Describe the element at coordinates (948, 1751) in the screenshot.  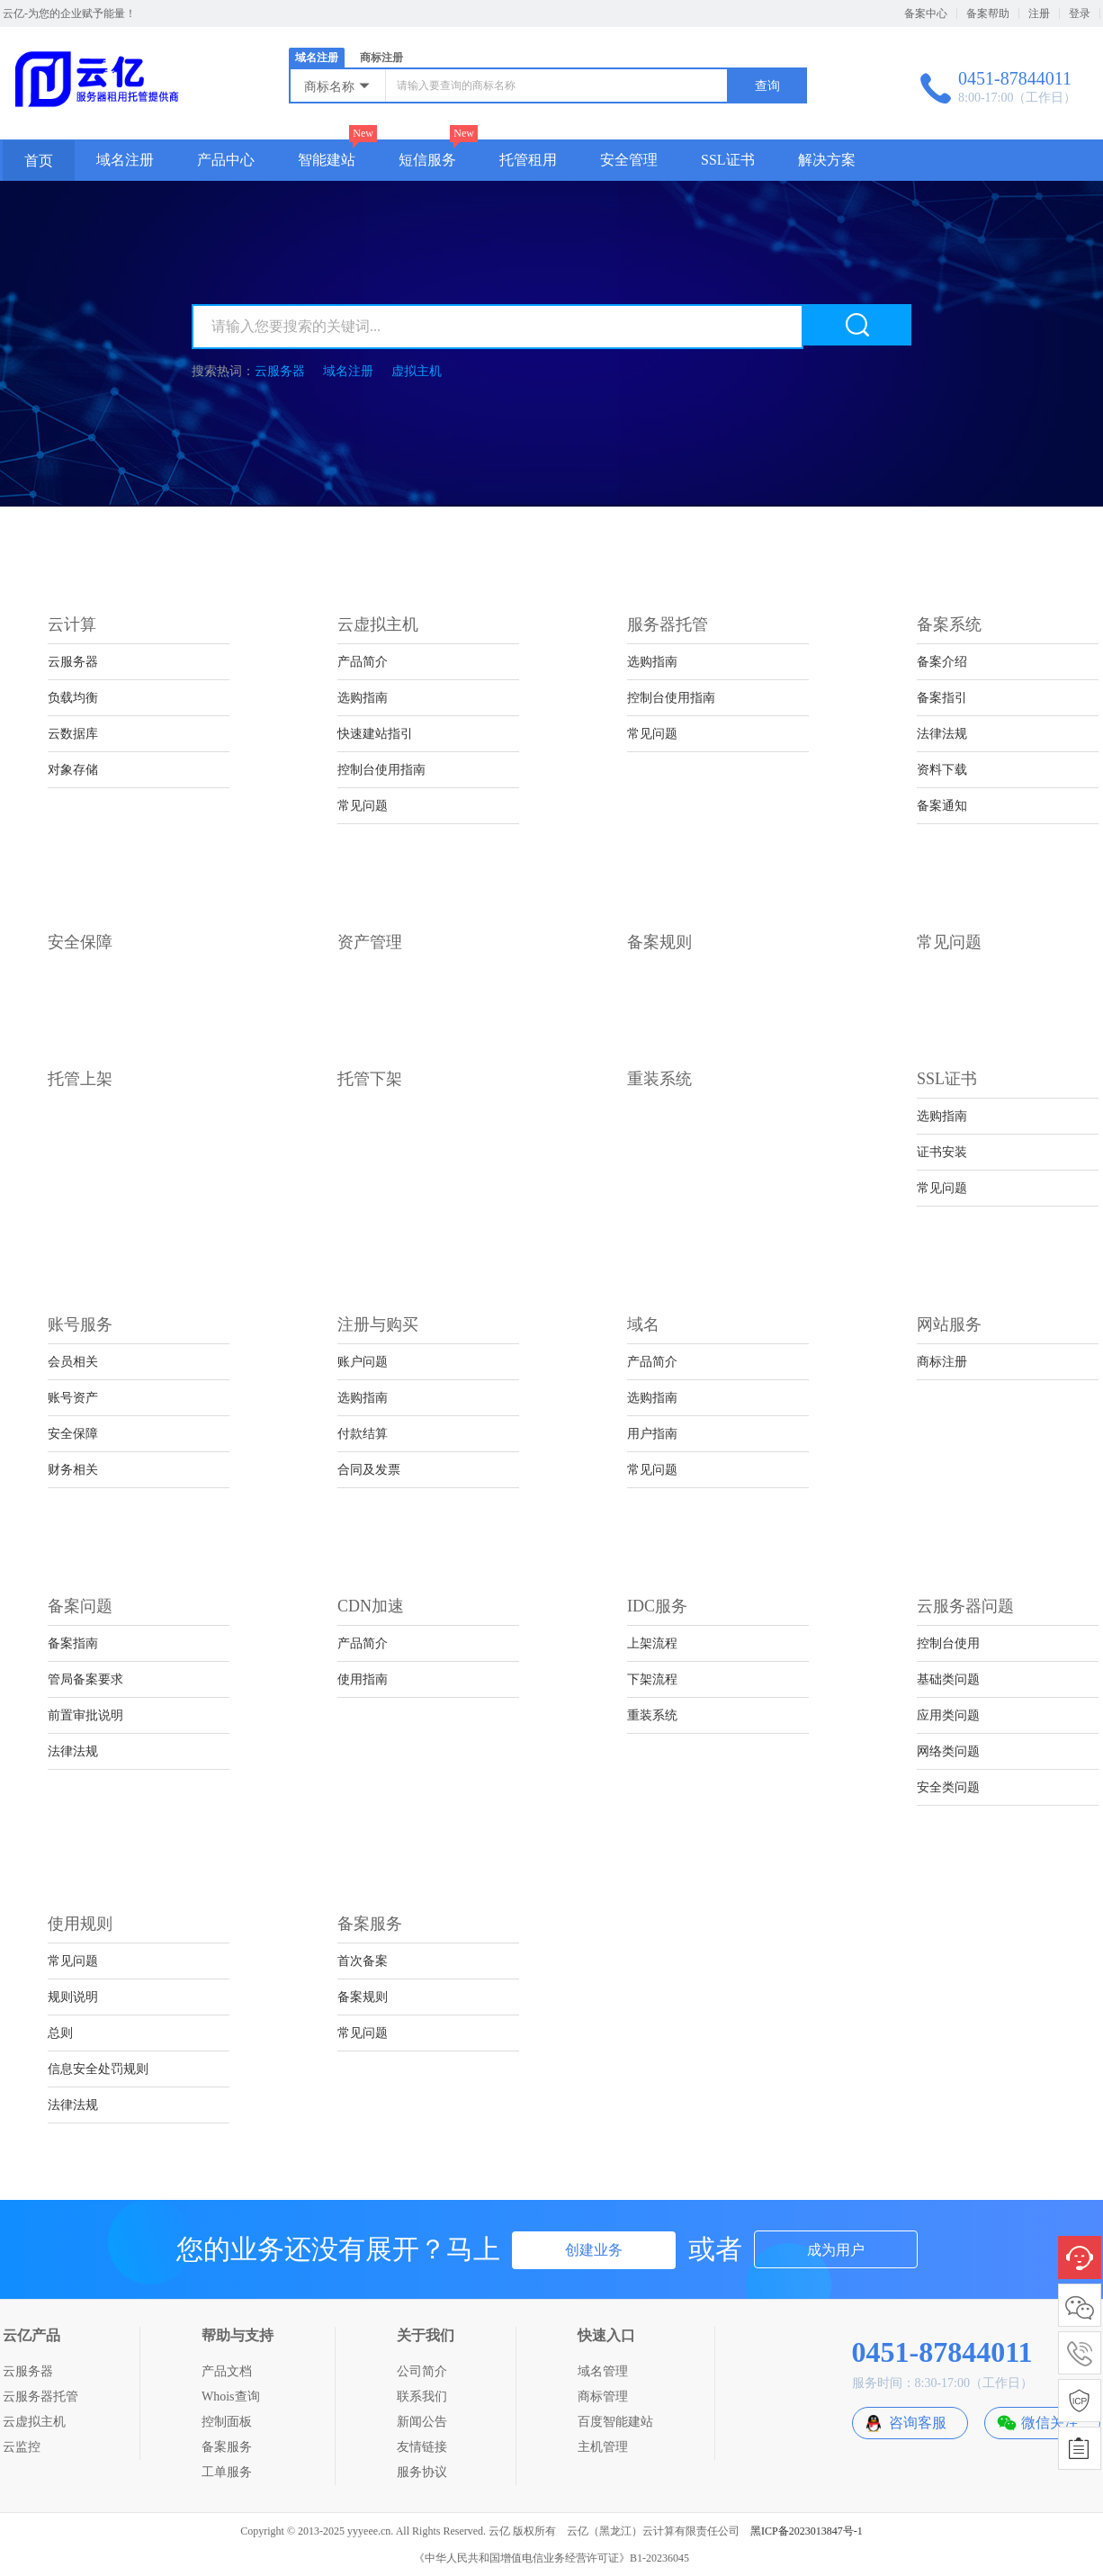
I see `网络类问题` at that location.